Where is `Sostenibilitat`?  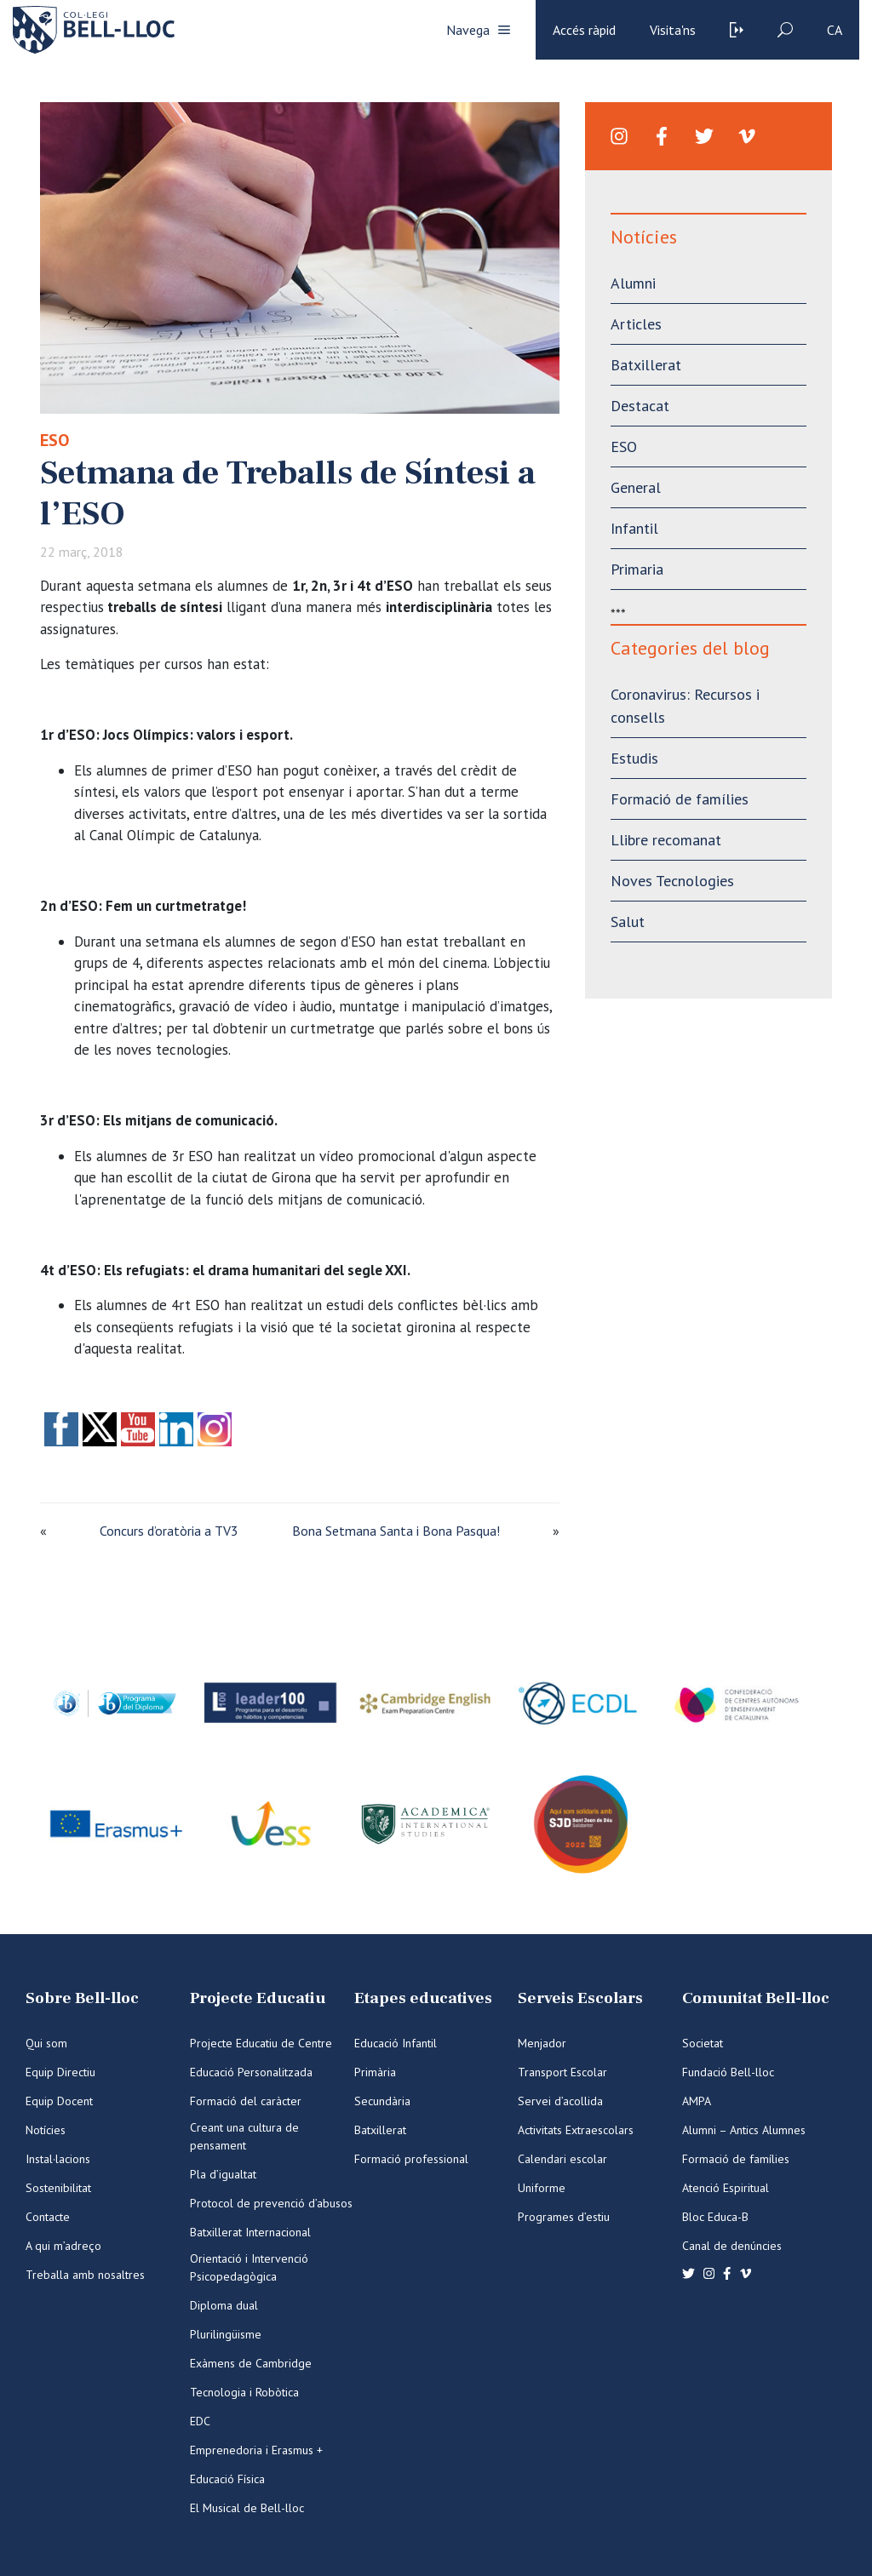 Sostenibilitat is located at coordinates (58, 2187).